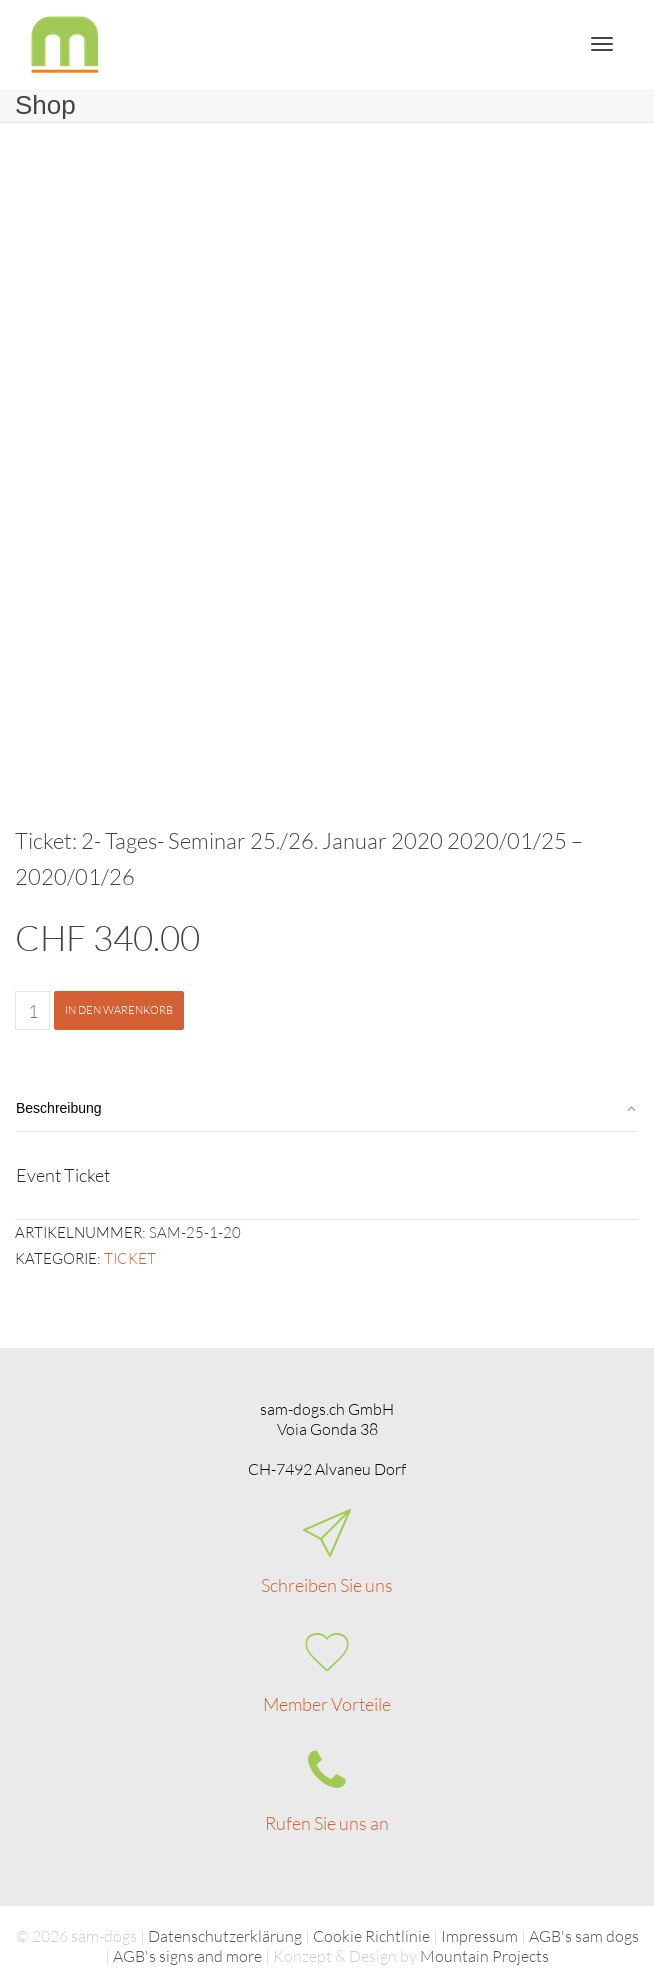 This screenshot has height=1986, width=654. I want to click on [Produktmenge], so click(32, 1010).